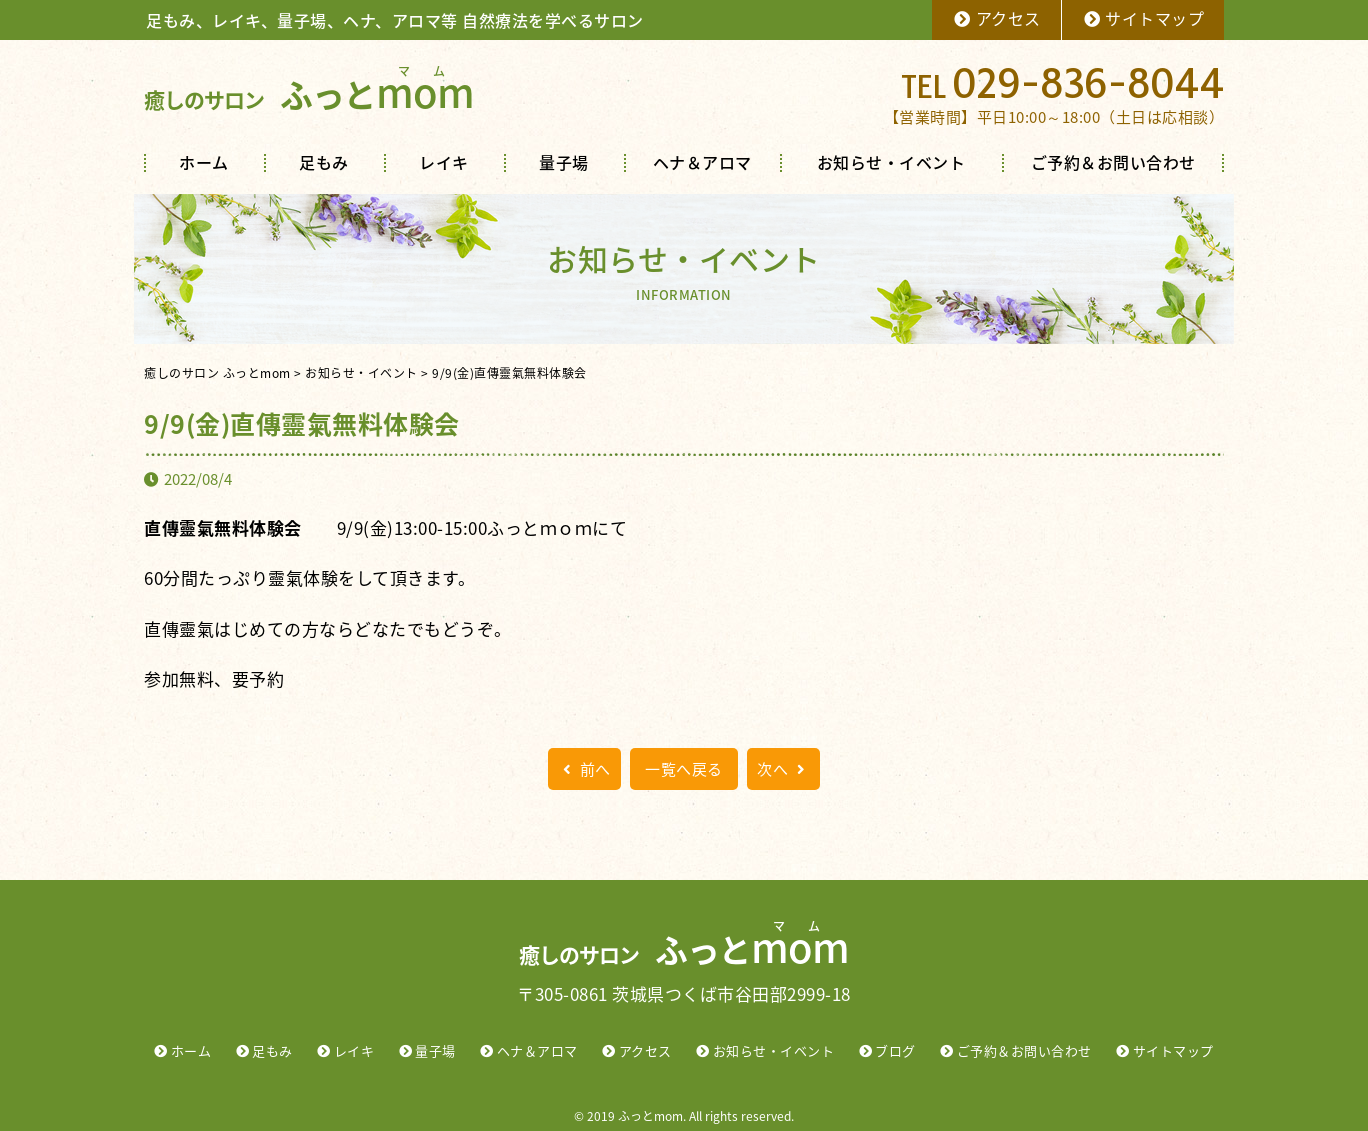  What do you see at coordinates (444, 162) in the screenshot?
I see `レイキ` at bounding box center [444, 162].